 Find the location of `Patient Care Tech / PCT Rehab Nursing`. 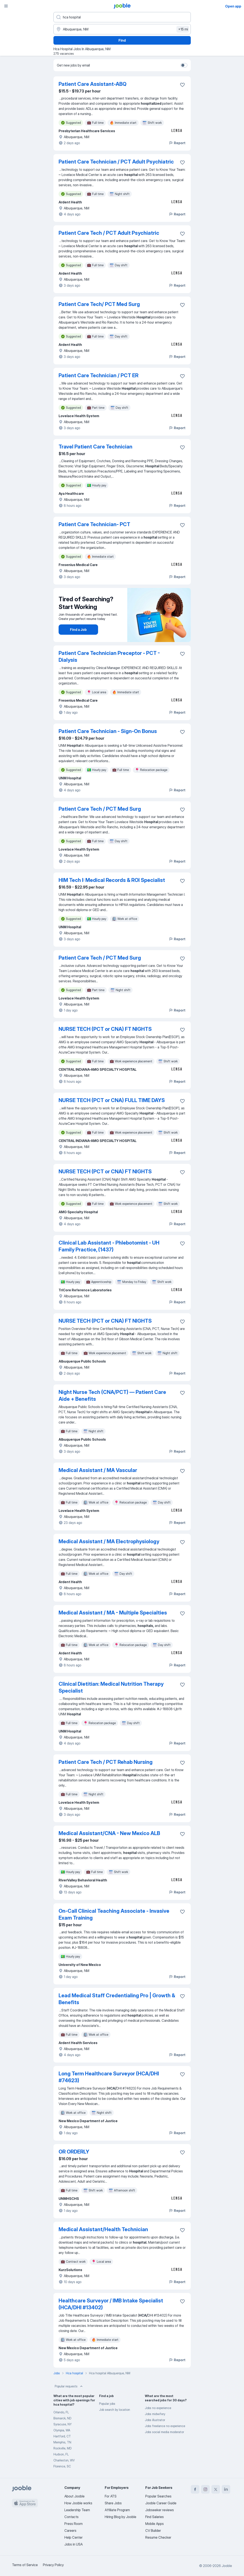

Patient Care Tech / PCT Rehab Nursing is located at coordinates (106, 1762).